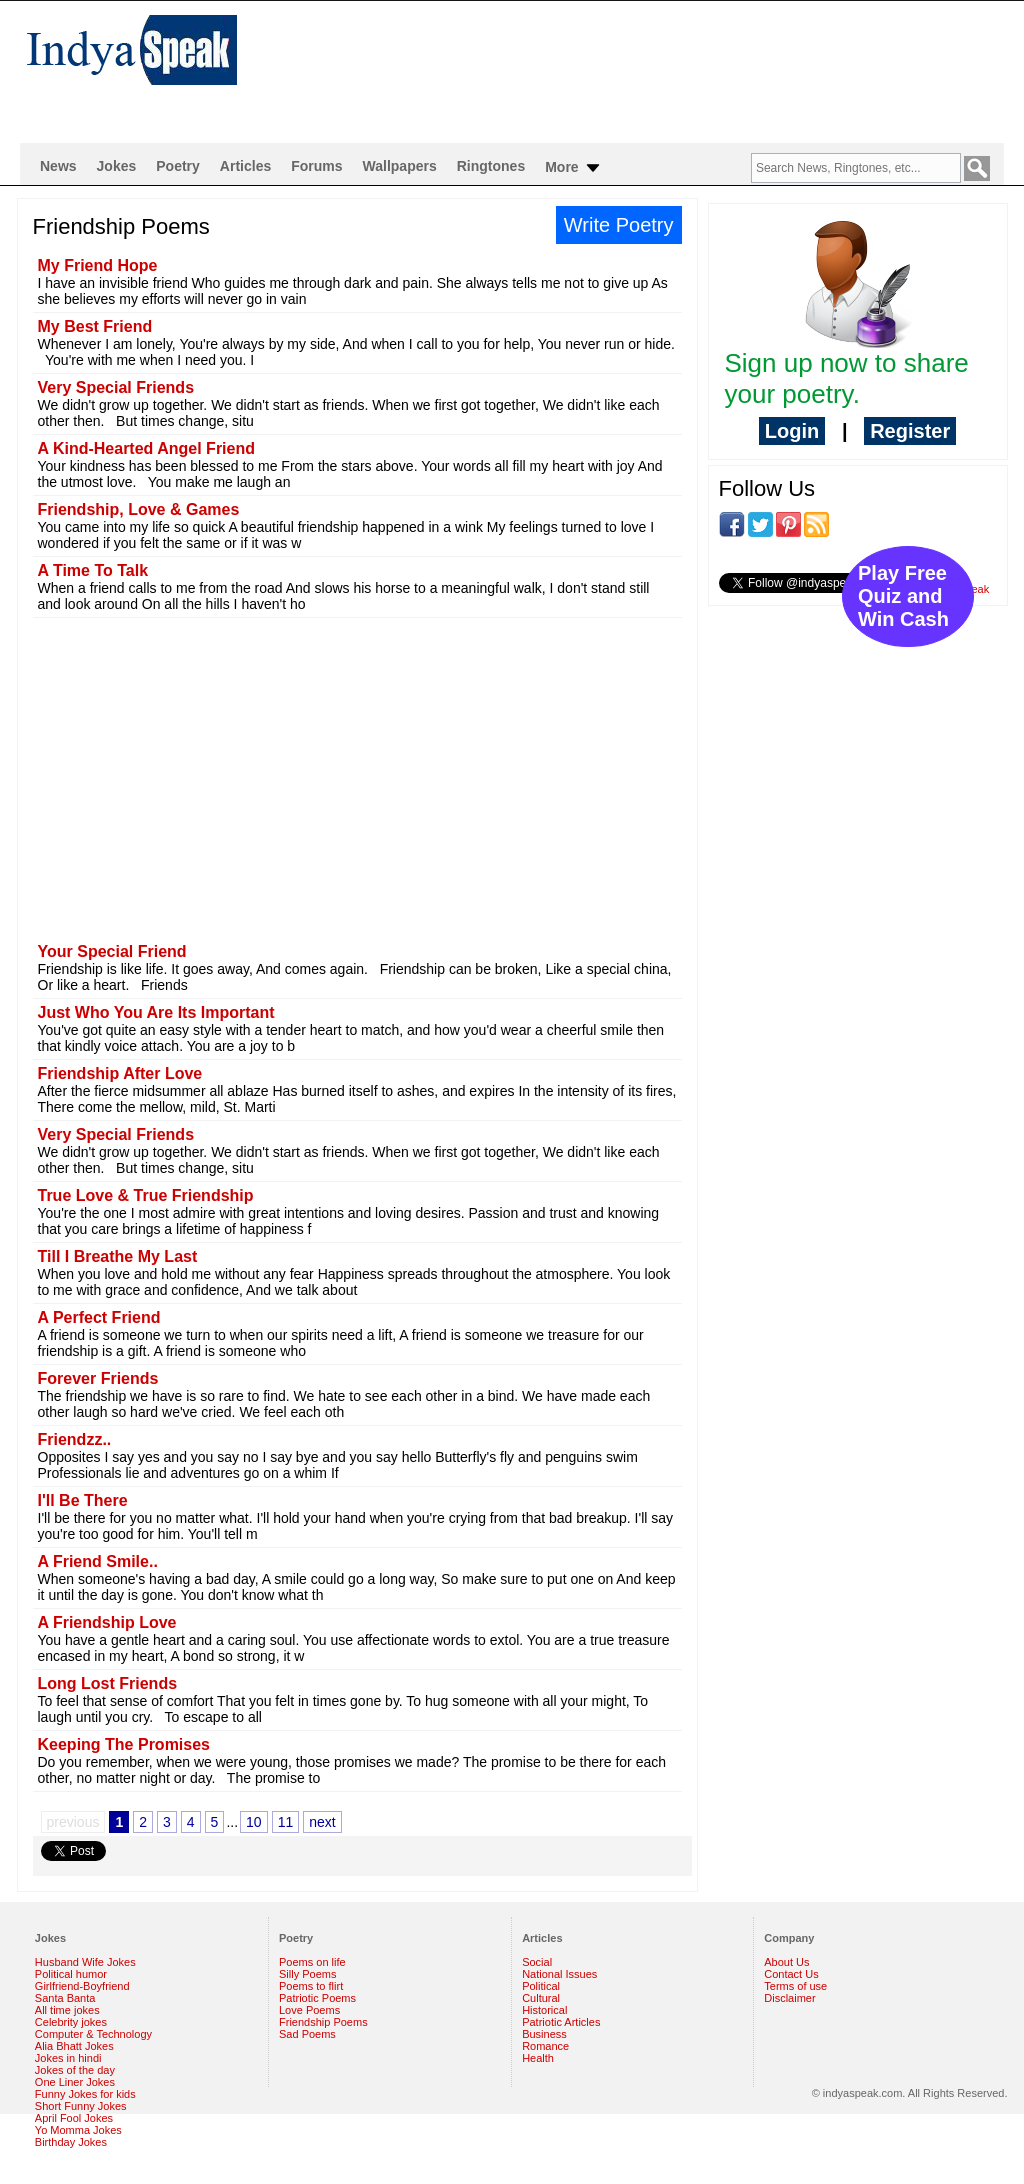  Describe the element at coordinates (85, 1962) in the screenshot. I see `Husband Wife Jokes` at that location.